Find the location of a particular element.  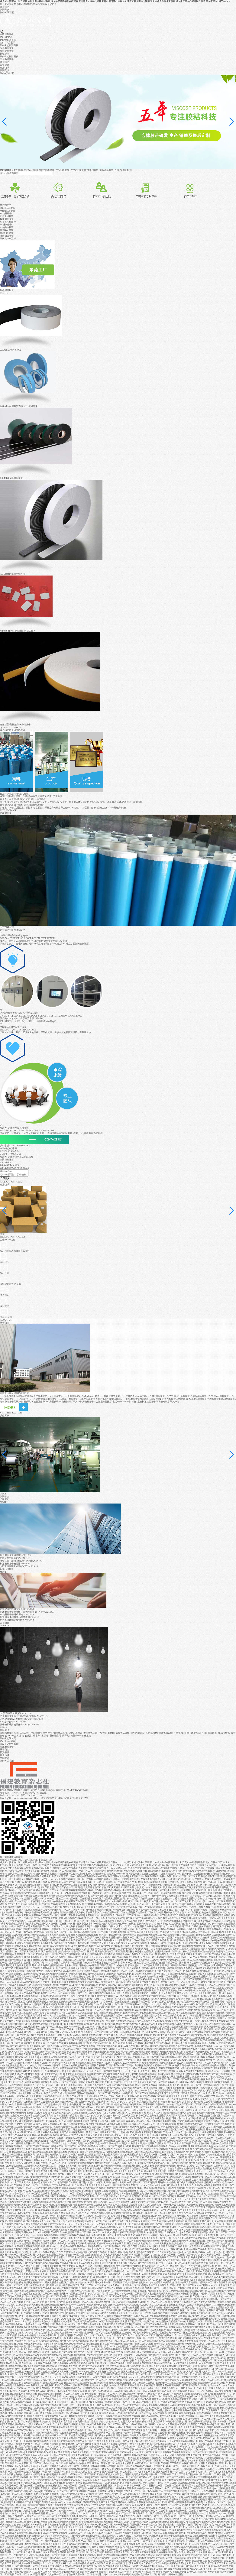

亚洲中文字字幕乱码 is located at coordinates (62, 2063).